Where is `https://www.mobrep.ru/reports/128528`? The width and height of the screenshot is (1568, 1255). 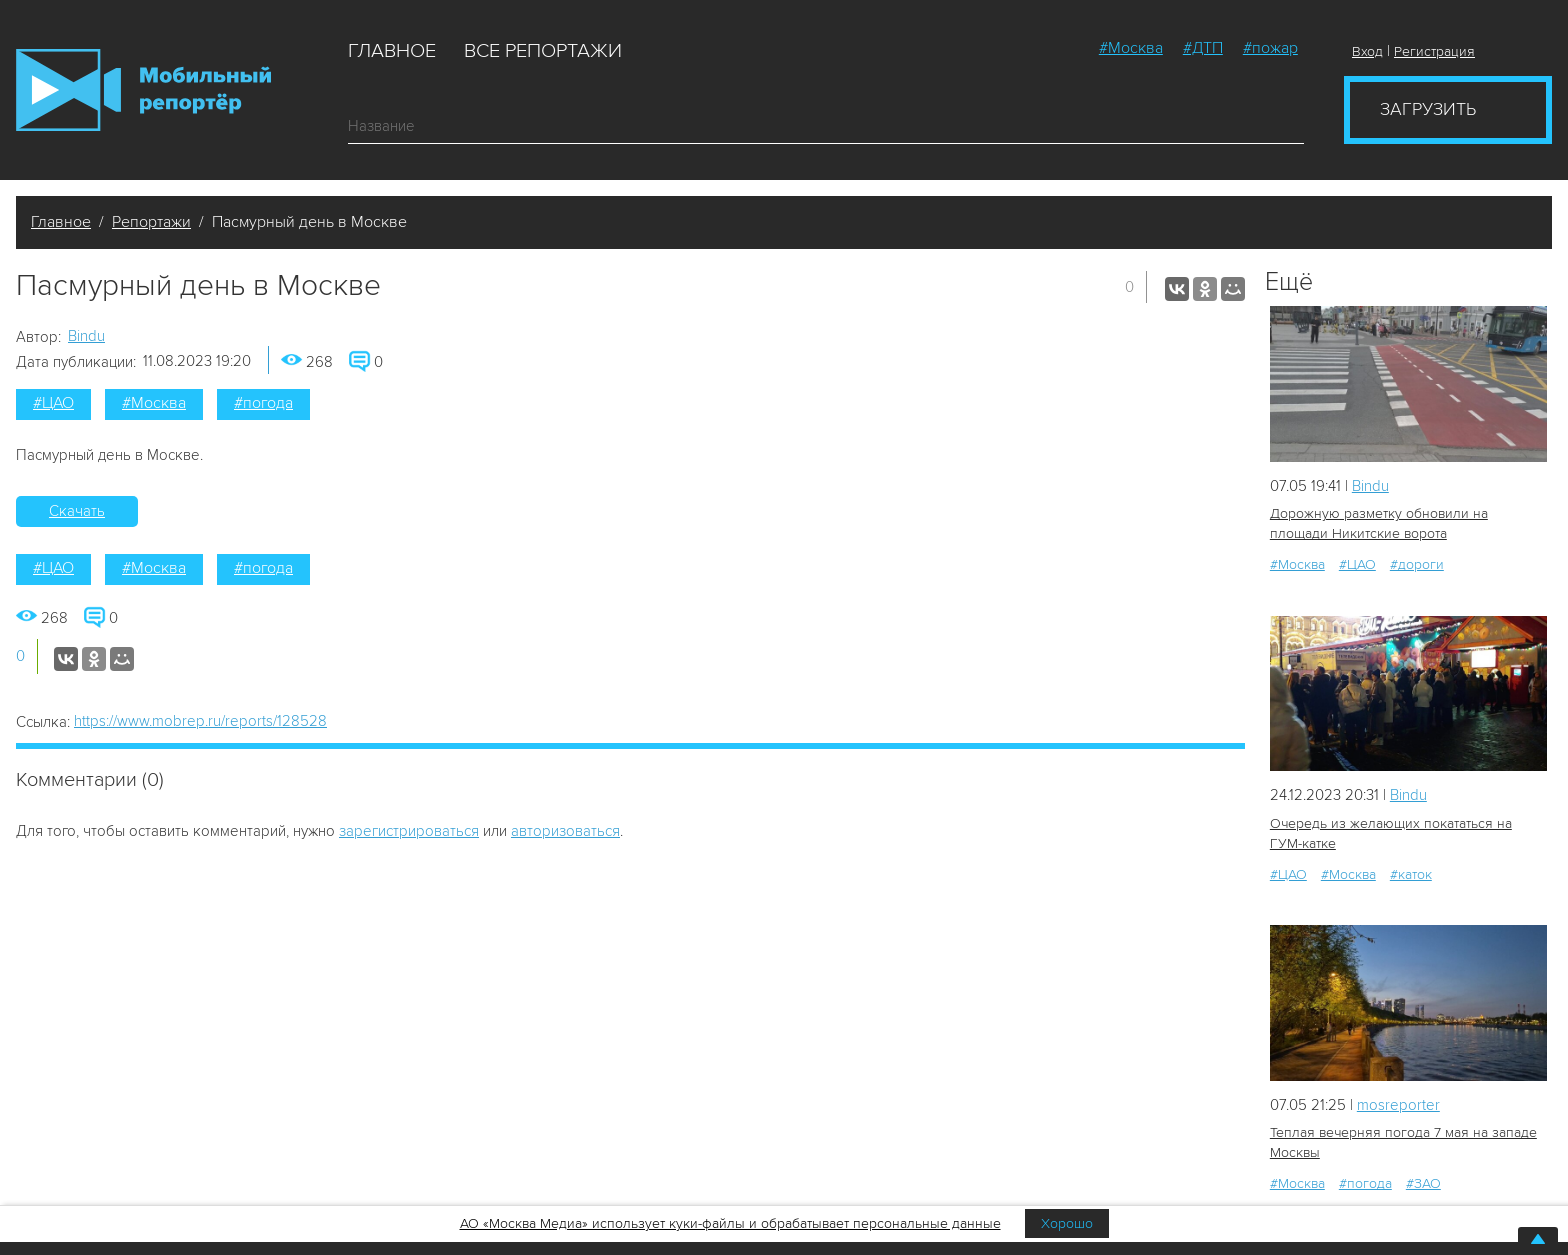
https://www.mobrep.ru/reports/128528 is located at coordinates (200, 721).